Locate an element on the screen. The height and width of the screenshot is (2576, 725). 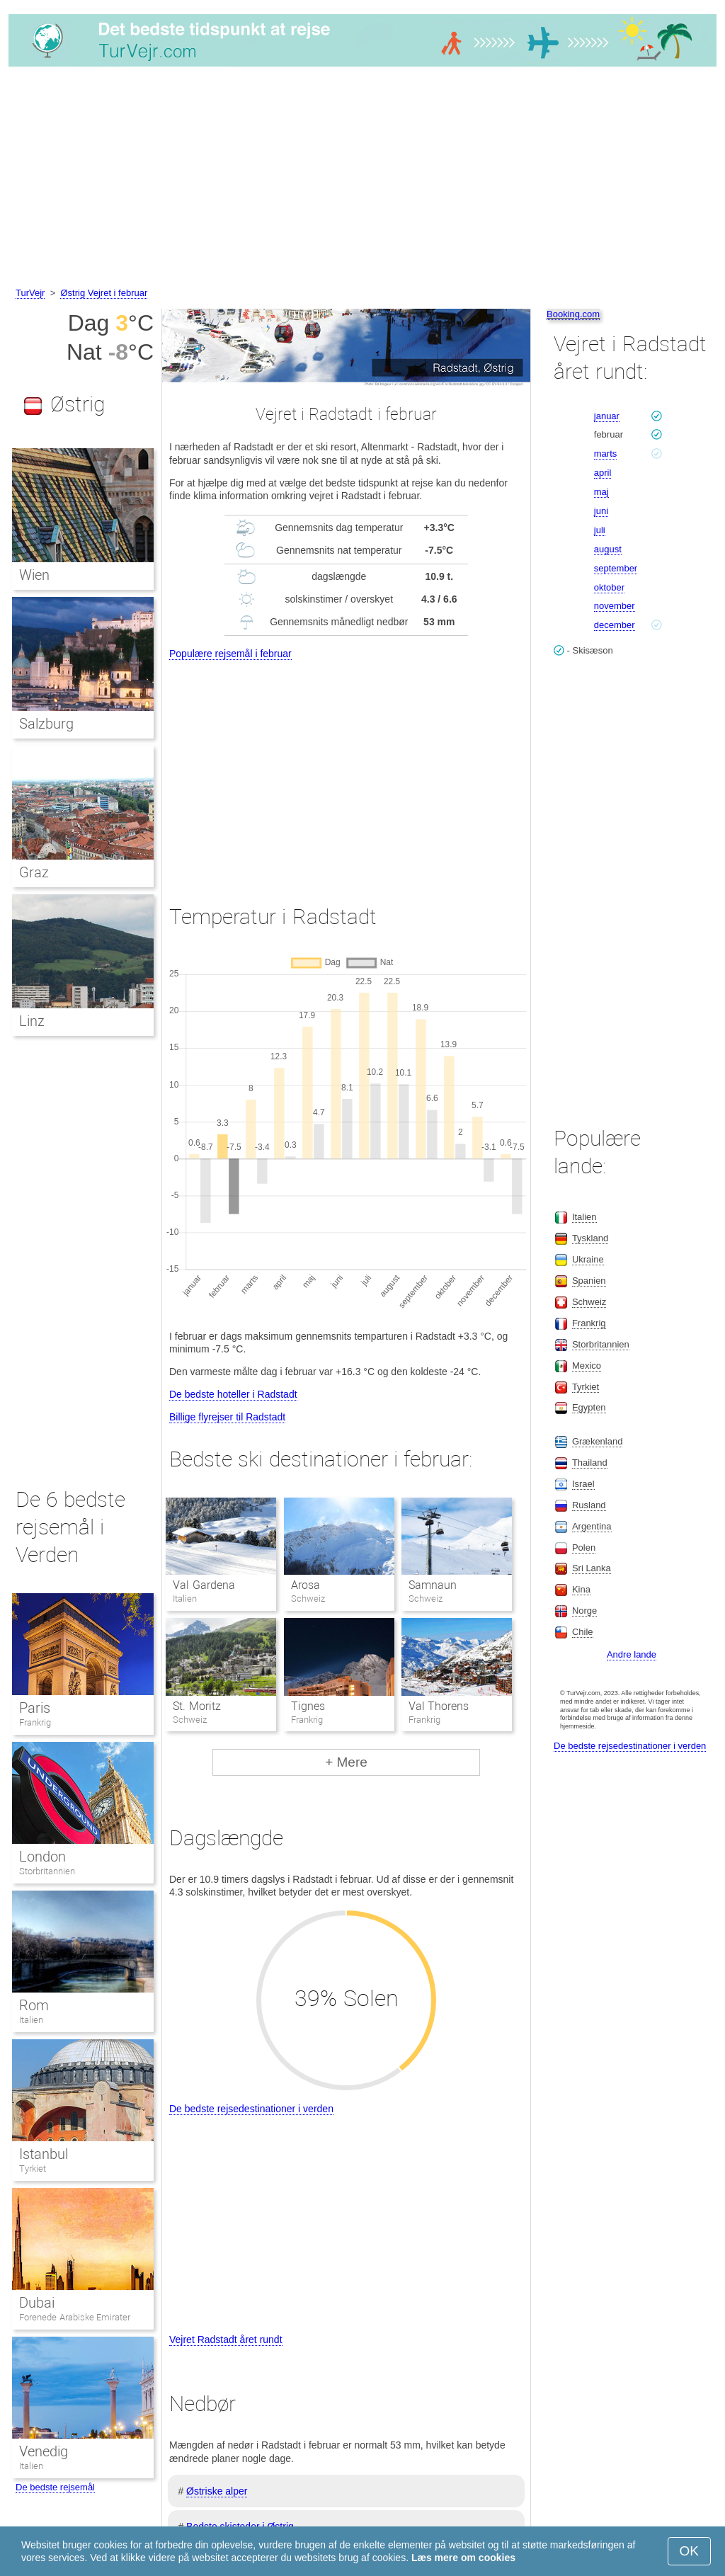
Schweiz is located at coordinates (589, 1301).